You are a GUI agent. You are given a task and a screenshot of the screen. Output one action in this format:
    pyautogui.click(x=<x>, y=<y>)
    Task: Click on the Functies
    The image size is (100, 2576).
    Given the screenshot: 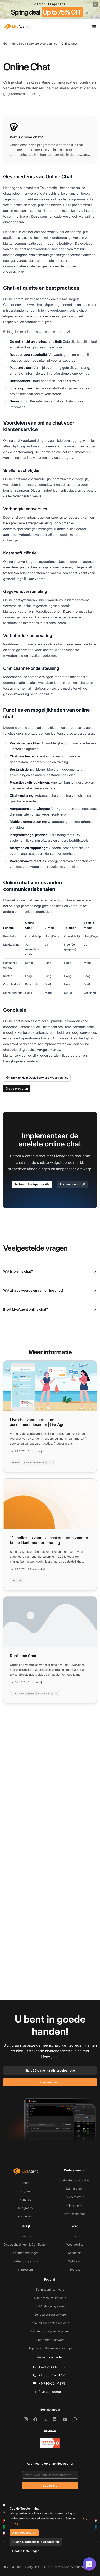 What is the action you would take?
    pyautogui.click(x=25, y=2199)
    